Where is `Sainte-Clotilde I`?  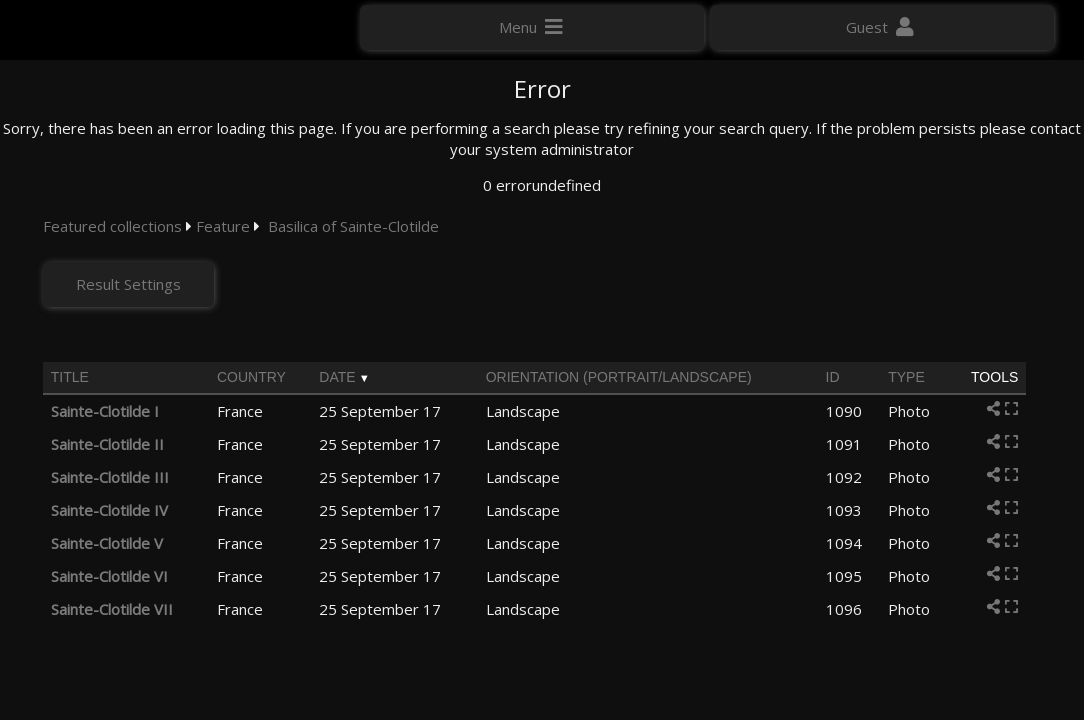
Sainte-Clotilde I is located at coordinates (105, 411).